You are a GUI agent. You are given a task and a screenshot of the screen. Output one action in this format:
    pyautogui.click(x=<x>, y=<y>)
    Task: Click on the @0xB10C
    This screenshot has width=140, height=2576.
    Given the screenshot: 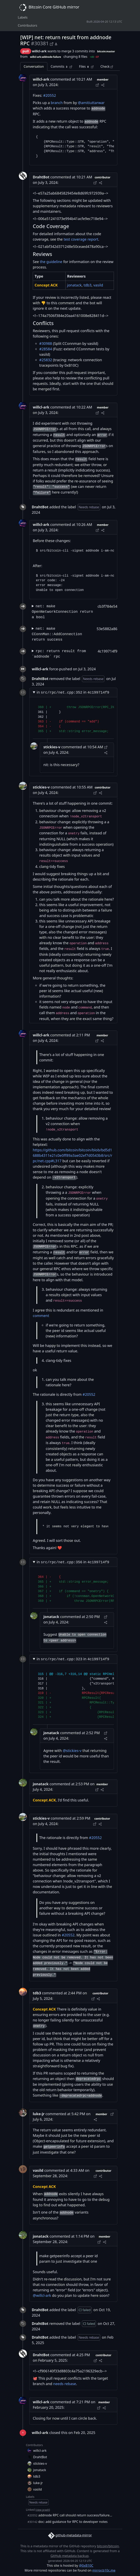 What is the action you would take?
    pyautogui.click(x=86, y=2565)
    